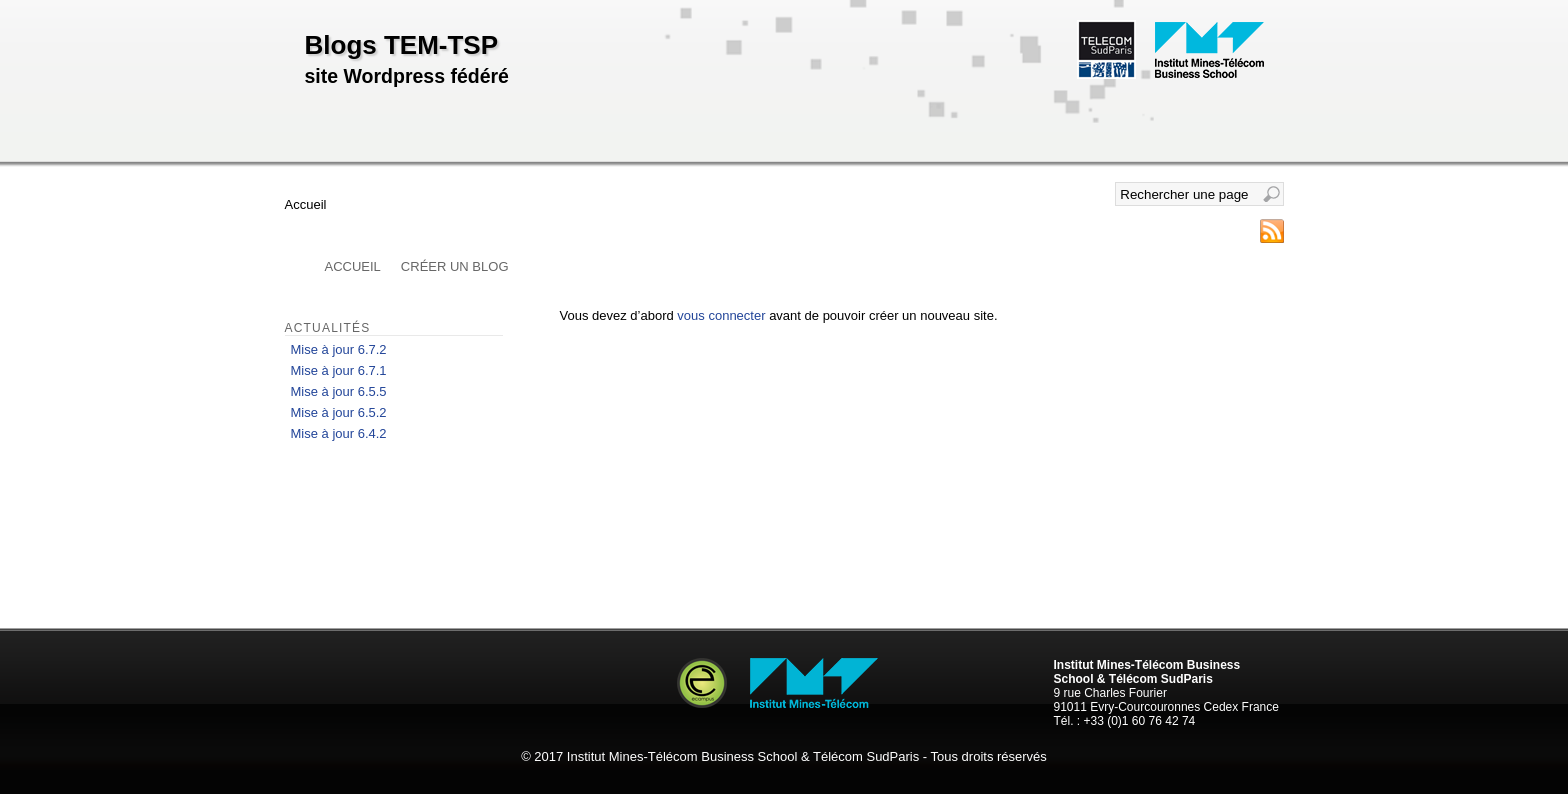 The image size is (1568, 794). Describe the element at coordinates (339, 370) in the screenshot. I see `Mise à jour 6.7.1` at that location.